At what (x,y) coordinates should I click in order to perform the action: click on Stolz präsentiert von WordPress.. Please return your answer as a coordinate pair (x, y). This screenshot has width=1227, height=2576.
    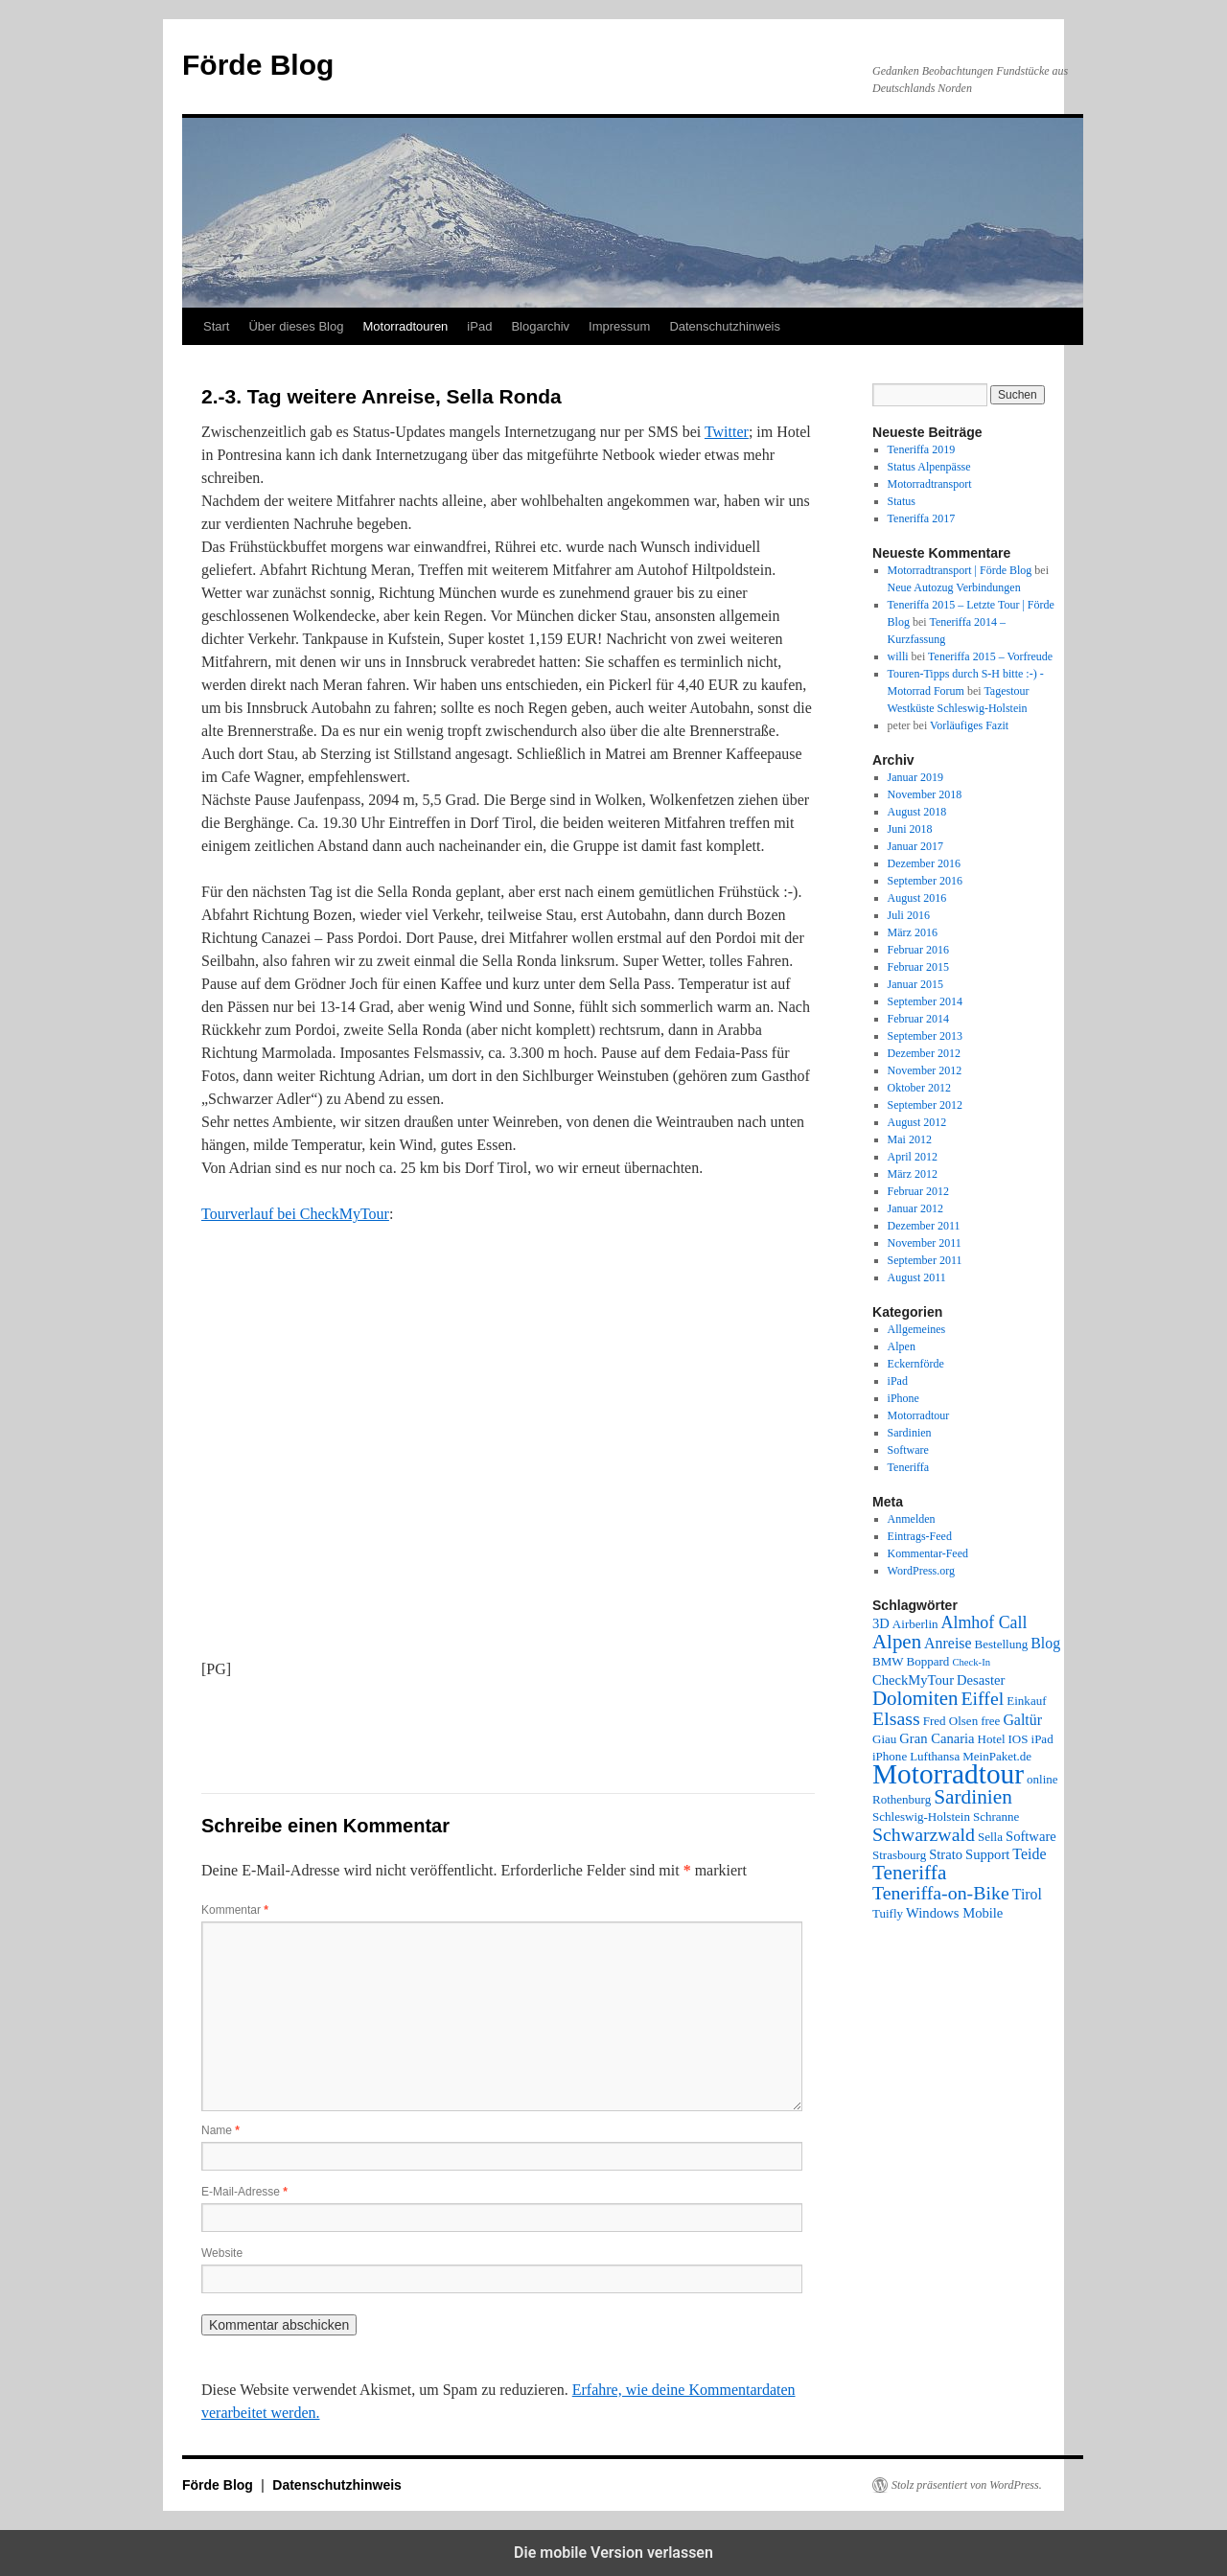
    Looking at the image, I should click on (966, 2485).